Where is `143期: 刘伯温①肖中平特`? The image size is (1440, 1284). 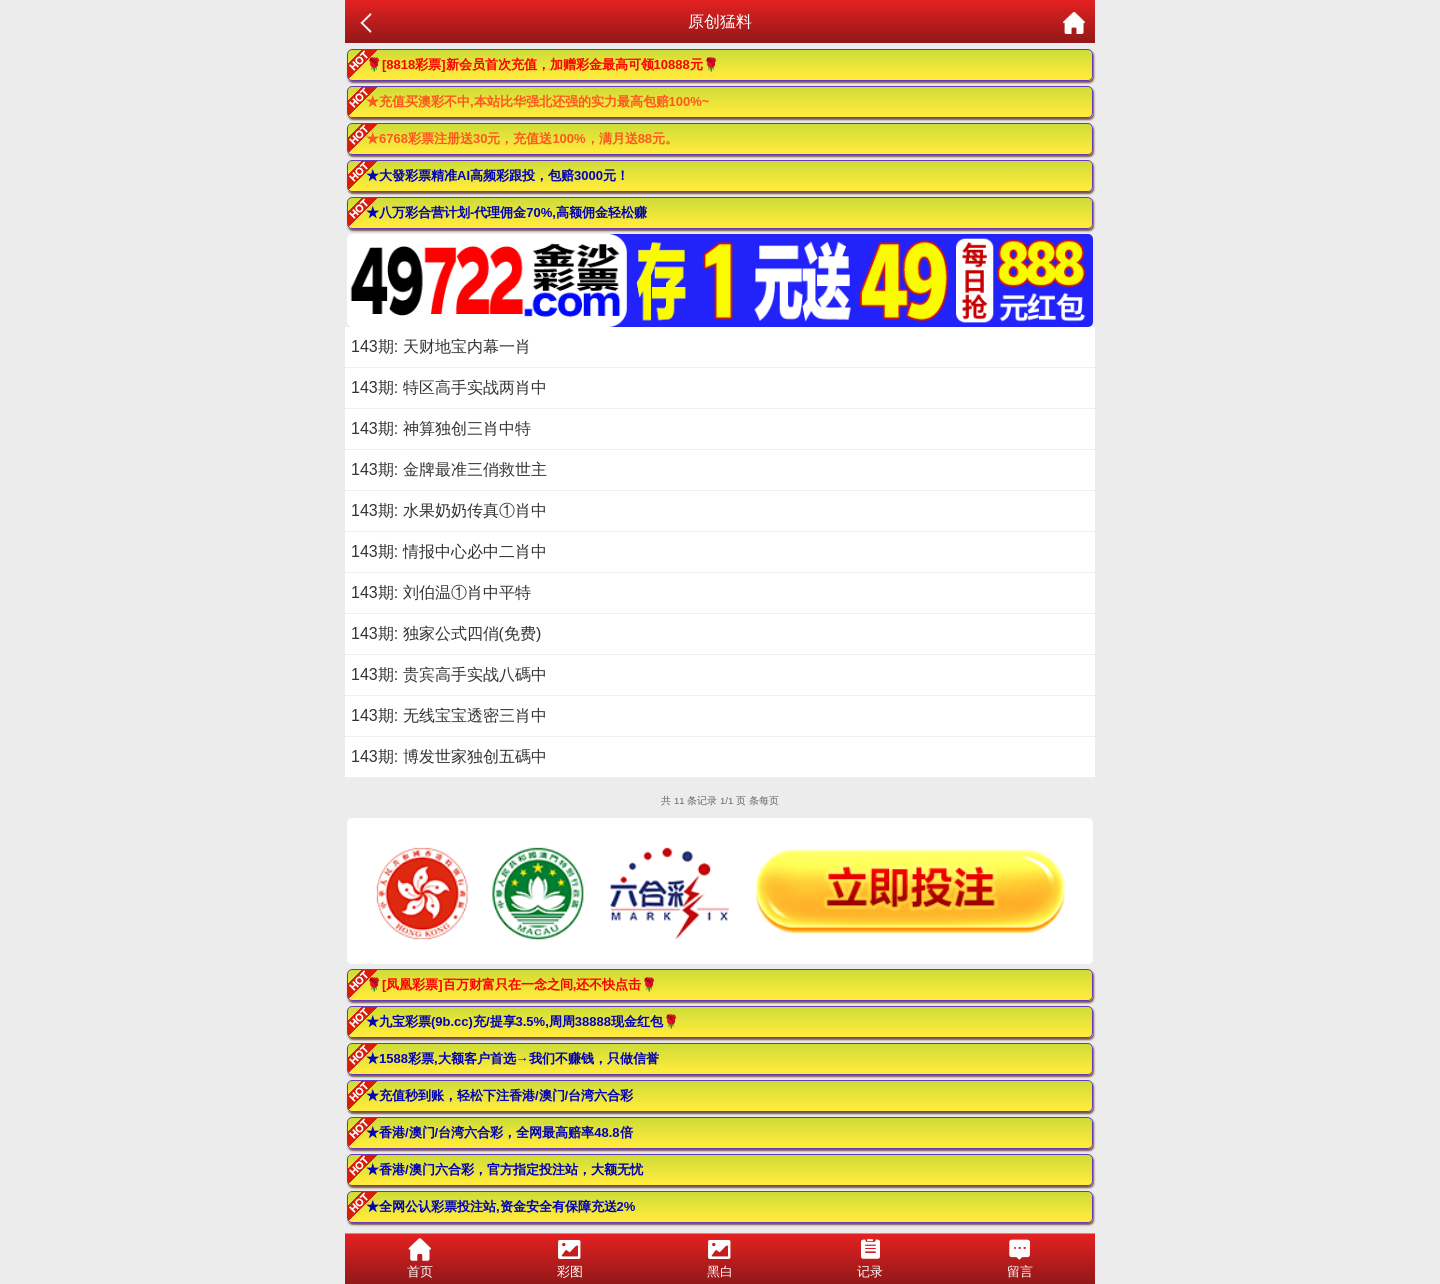 143期: 刘伯温①肖中平特 is located at coordinates (441, 592).